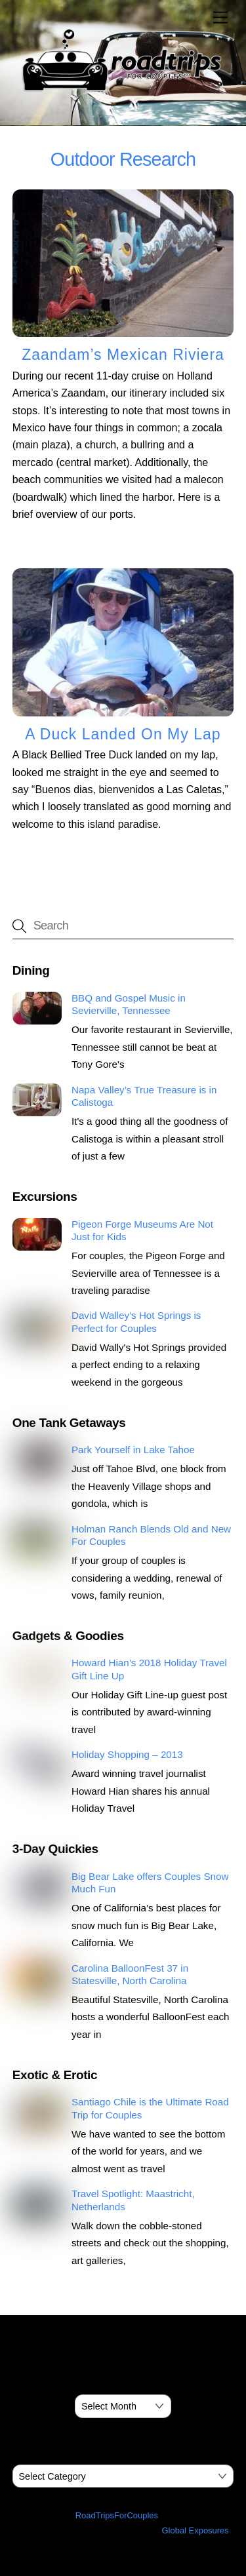 The image size is (246, 2576). Describe the element at coordinates (122, 734) in the screenshot. I see `A Duck Landed On My Lap` at that location.